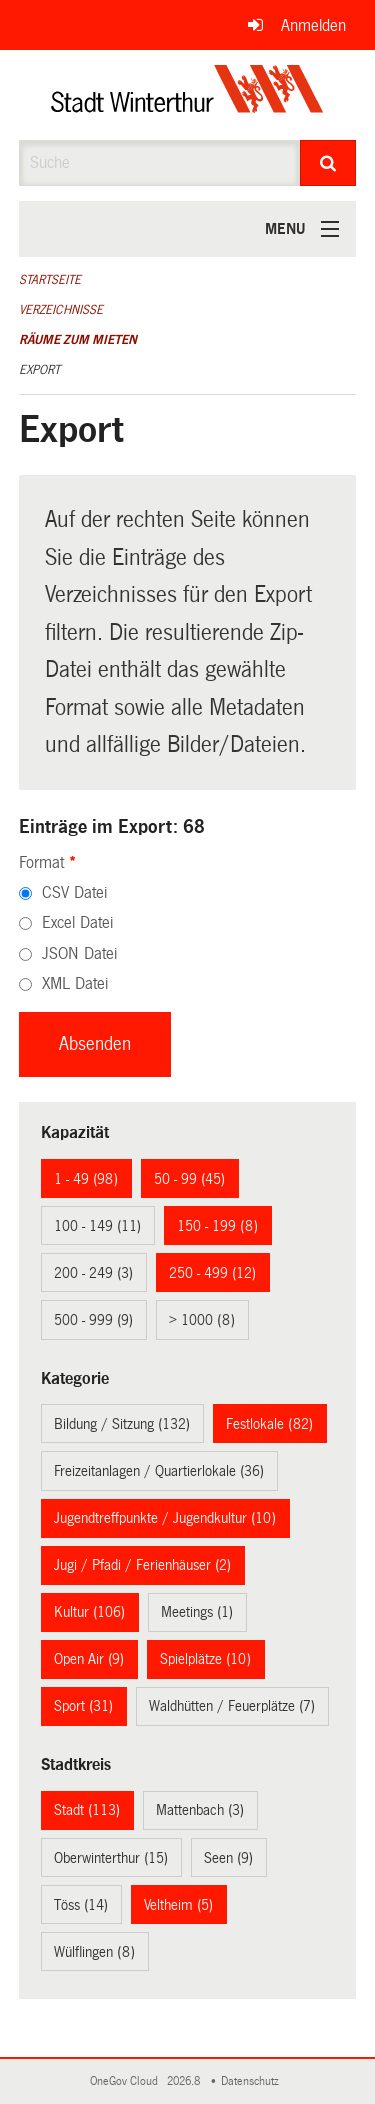  I want to click on Oberwinterthur (15), so click(111, 1858).